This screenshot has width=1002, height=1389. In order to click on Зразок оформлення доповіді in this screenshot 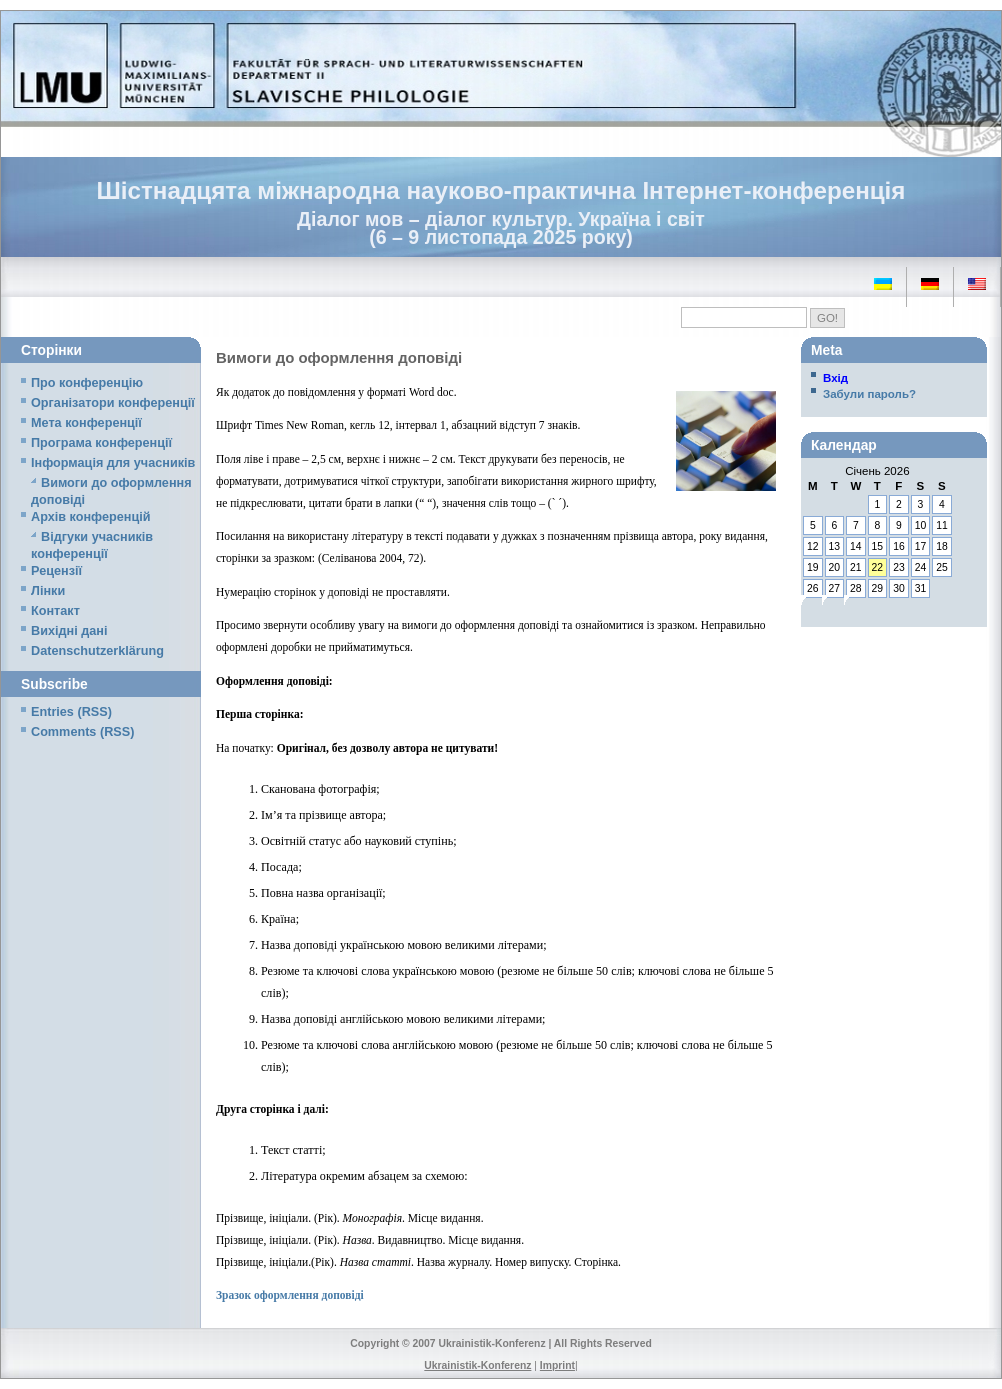, I will do `click(290, 1295)`.